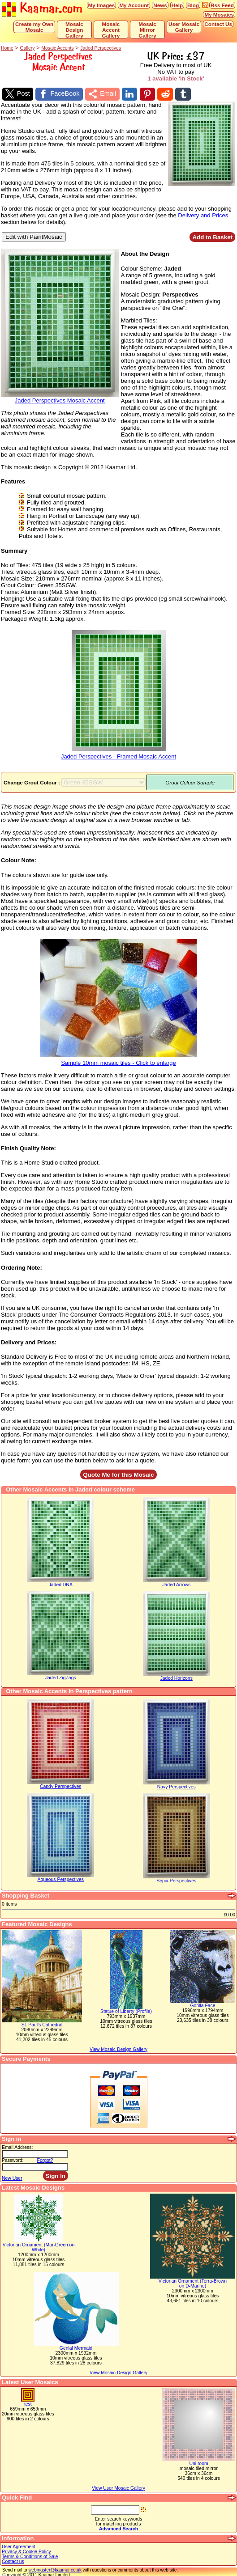 Image resolution: width=237 pixels, height=2576 pixels. I want to click on Candy Perspectives, so click(60, 1785).